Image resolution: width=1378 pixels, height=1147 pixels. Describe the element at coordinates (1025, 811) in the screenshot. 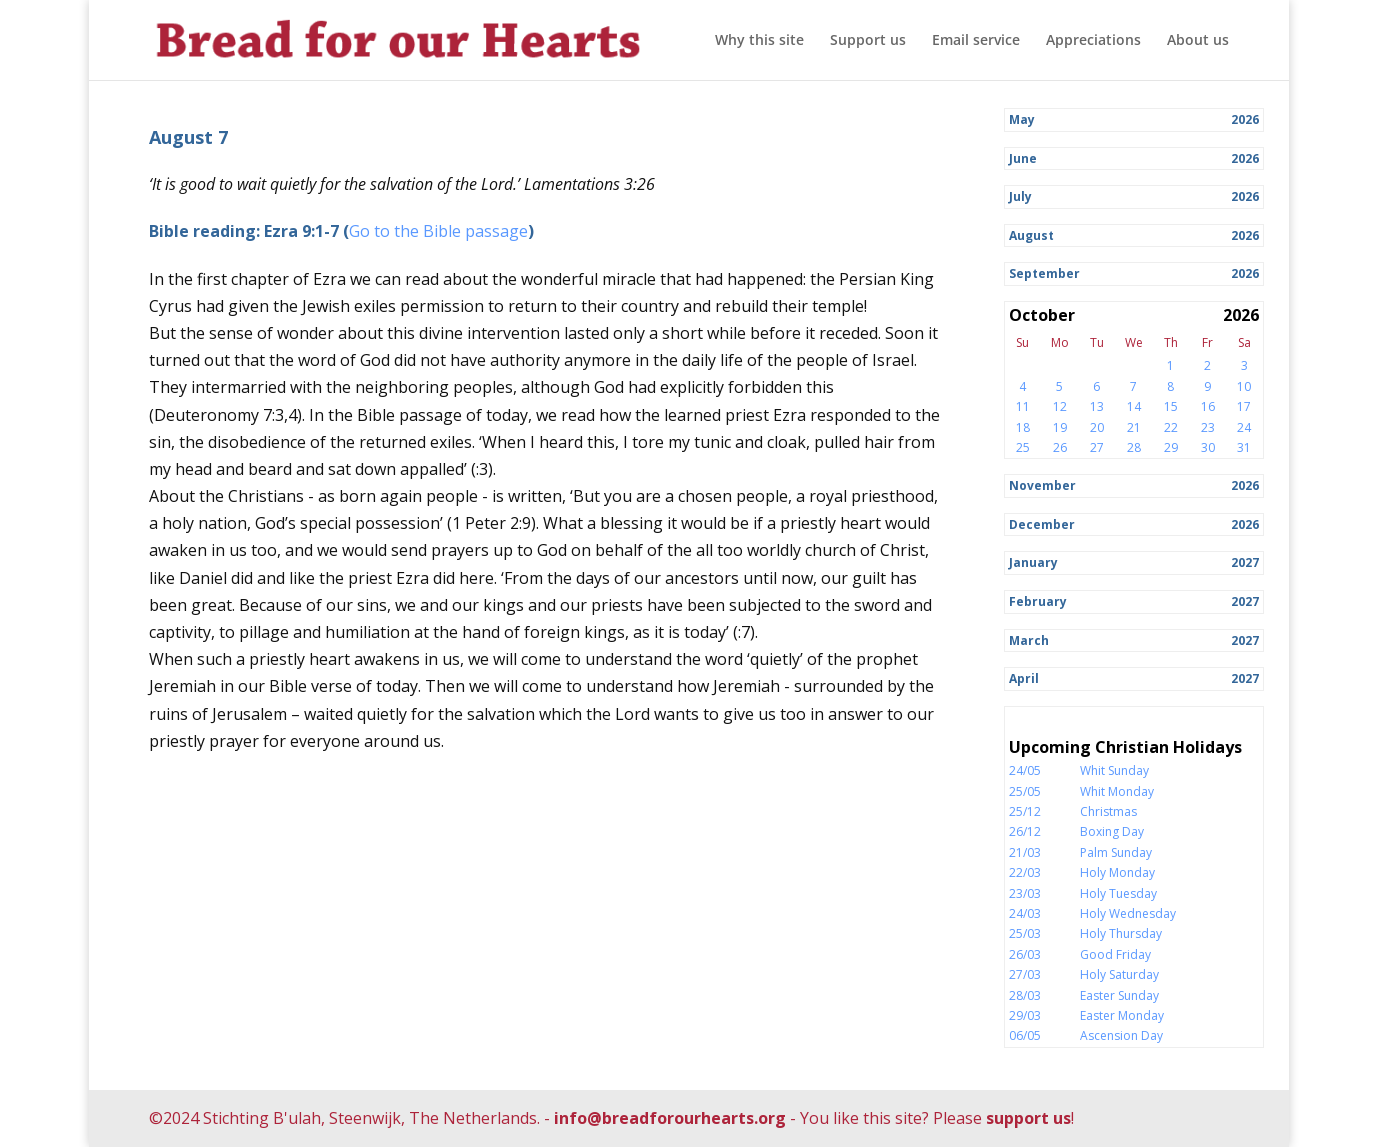

I see `25/12` at that location.